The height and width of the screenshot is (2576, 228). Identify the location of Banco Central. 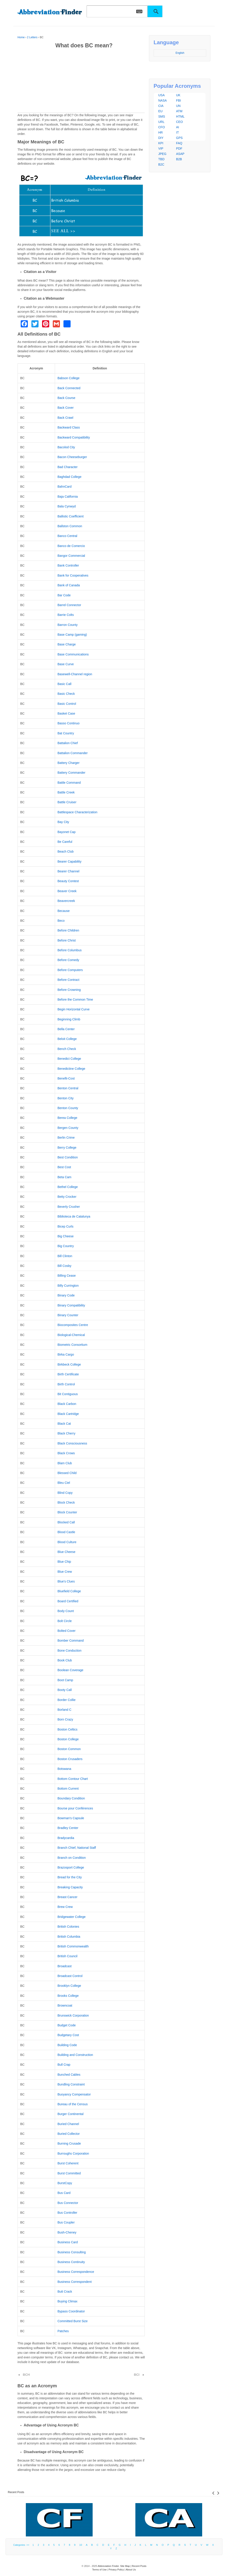
(67, 536).